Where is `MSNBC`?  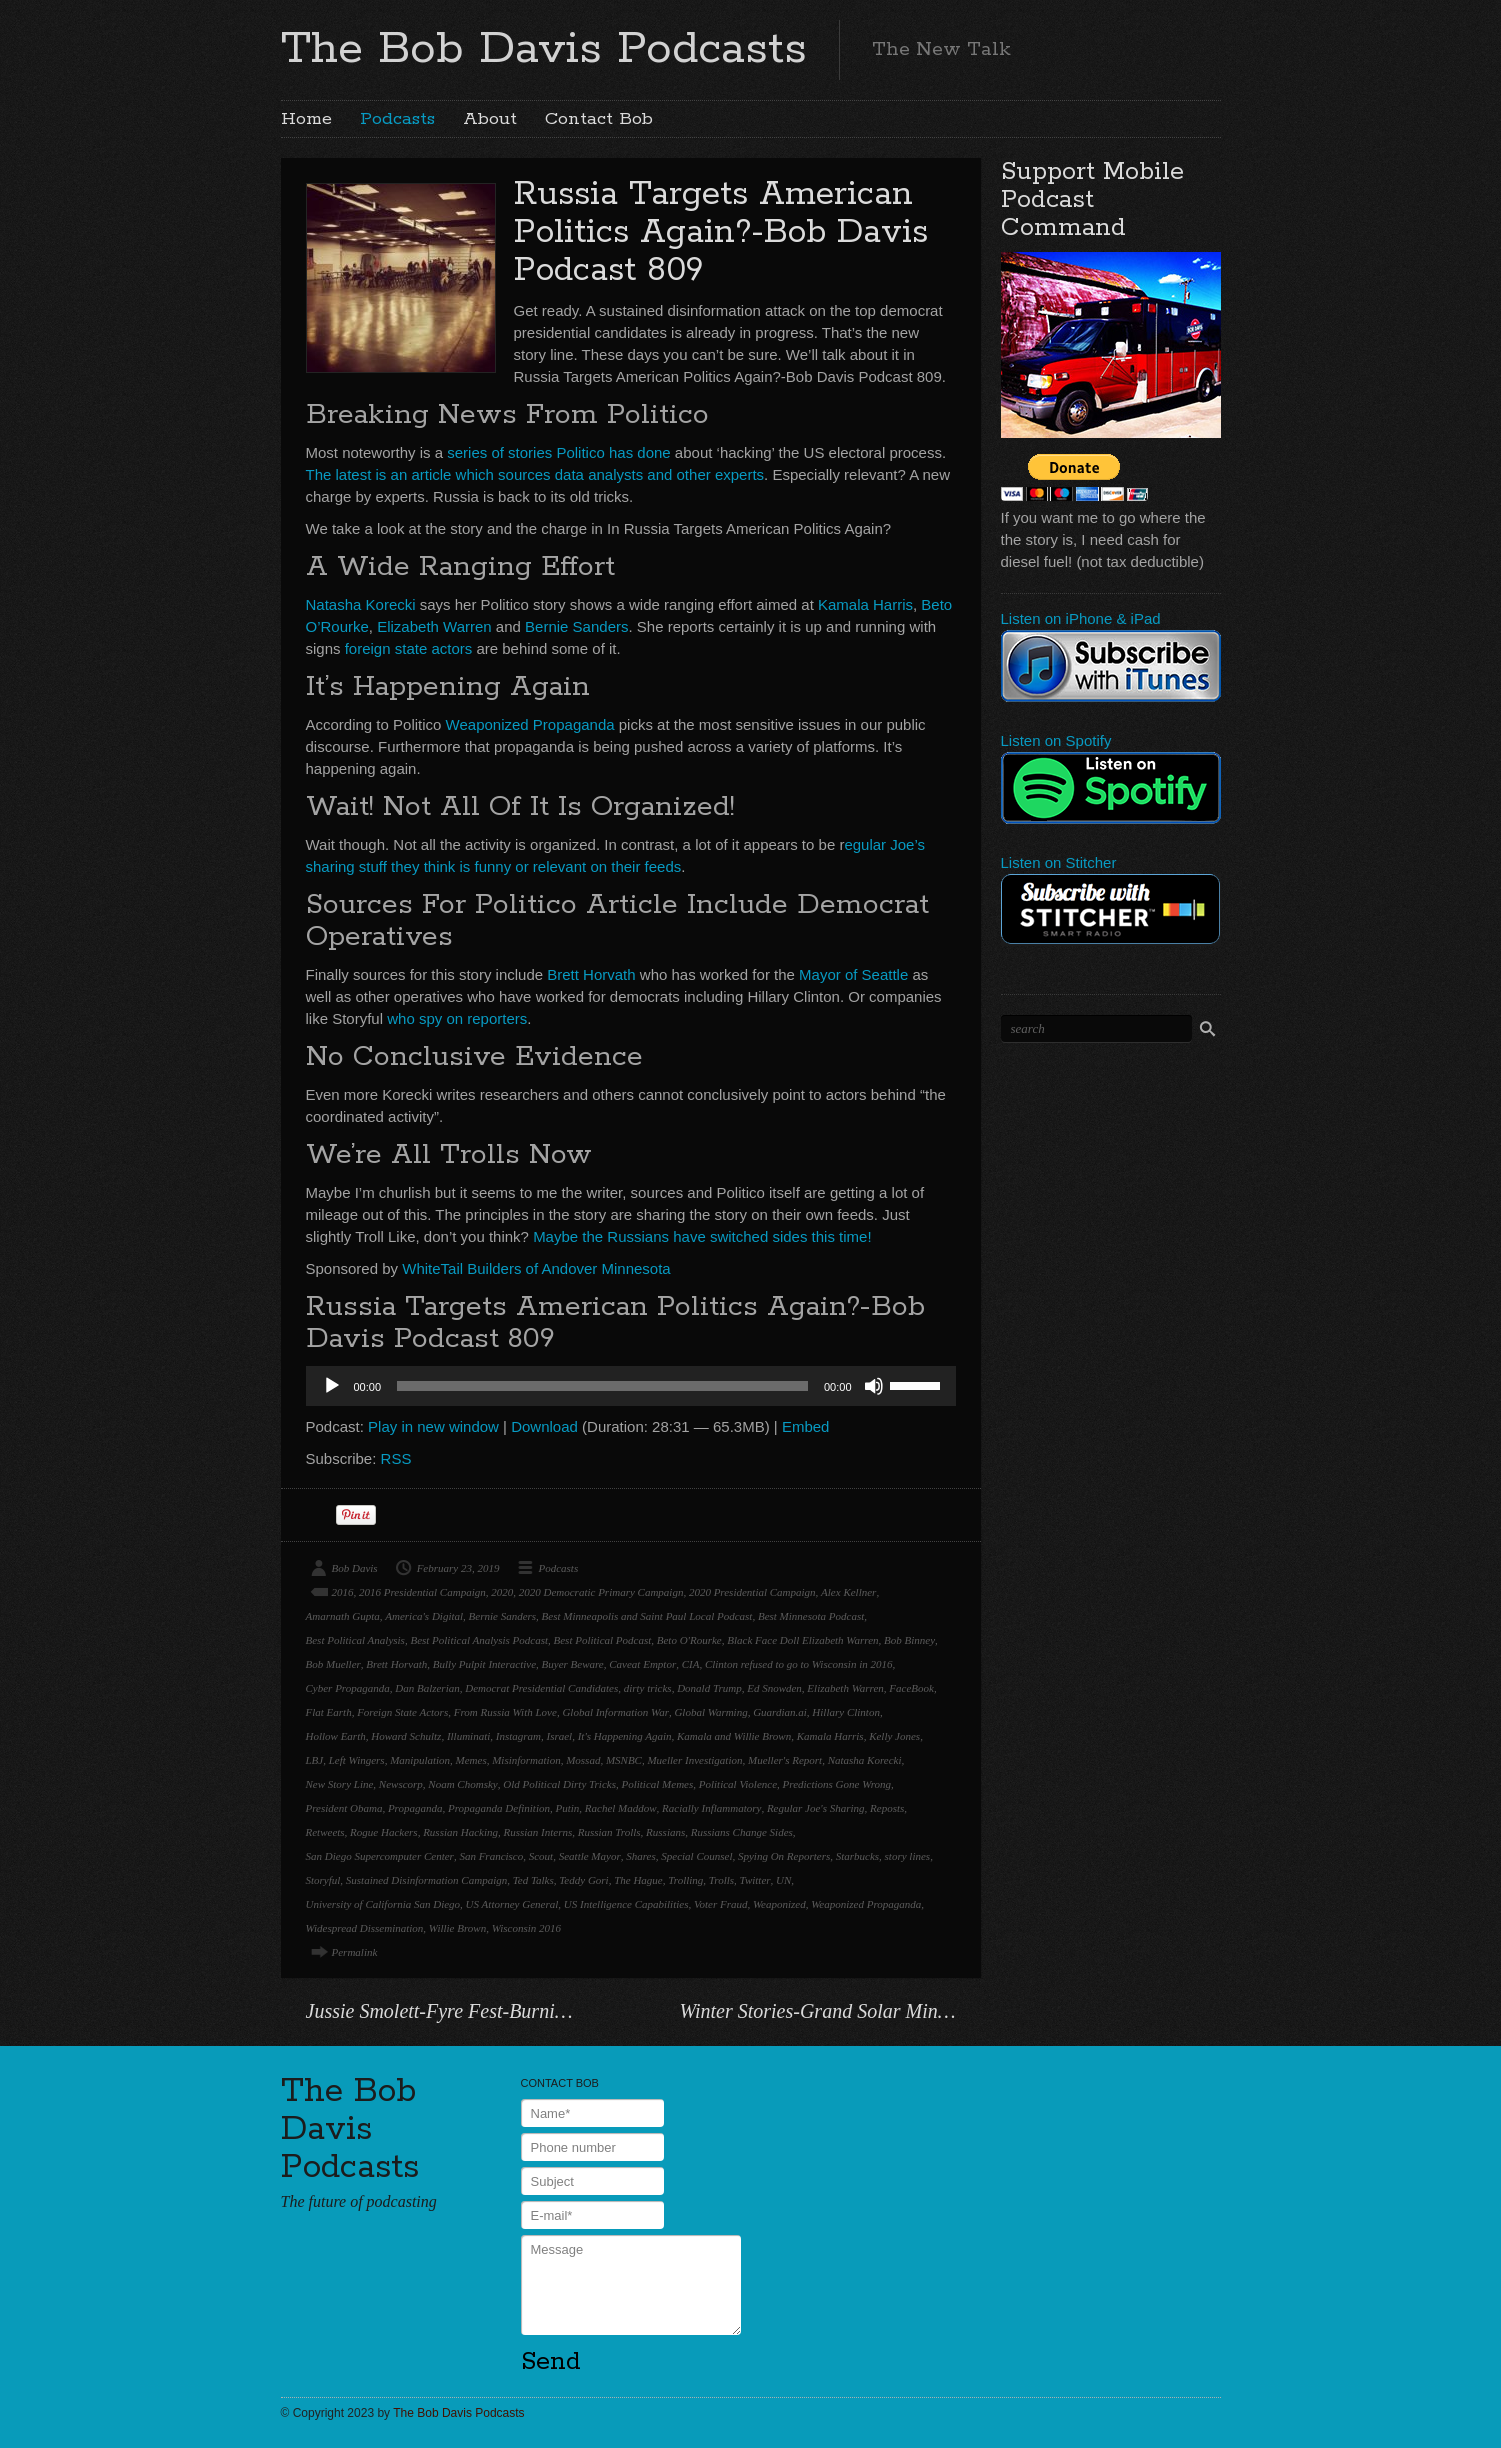 MSNBC is located at coordinates (624, 1760).